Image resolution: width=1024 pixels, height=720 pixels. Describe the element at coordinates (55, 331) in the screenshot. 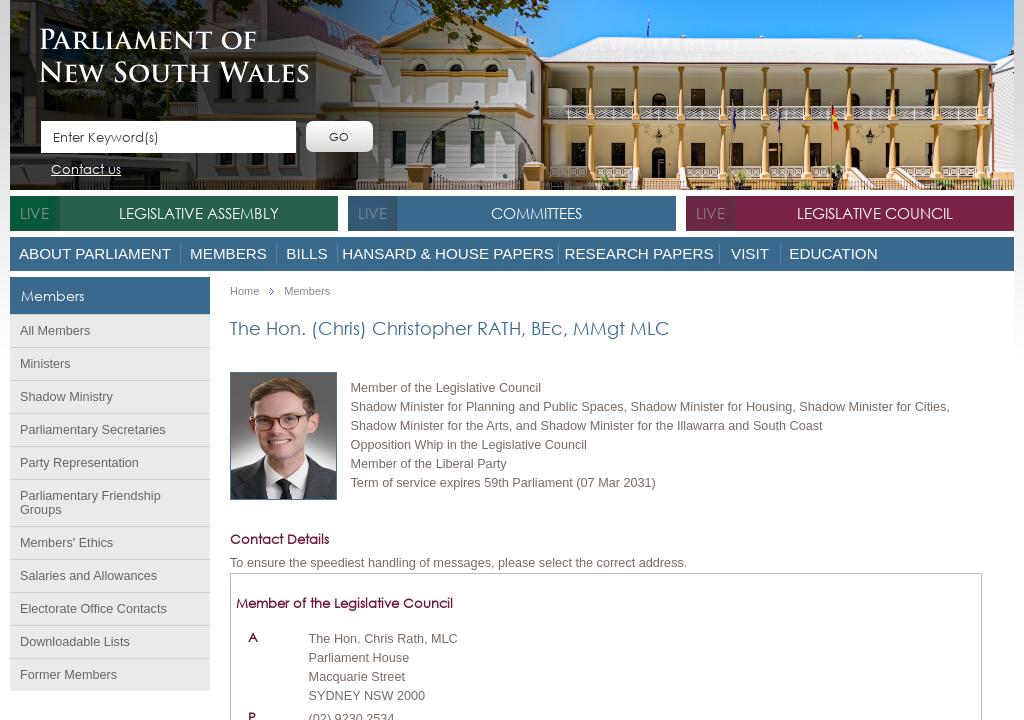

I see `All Members` at that location.